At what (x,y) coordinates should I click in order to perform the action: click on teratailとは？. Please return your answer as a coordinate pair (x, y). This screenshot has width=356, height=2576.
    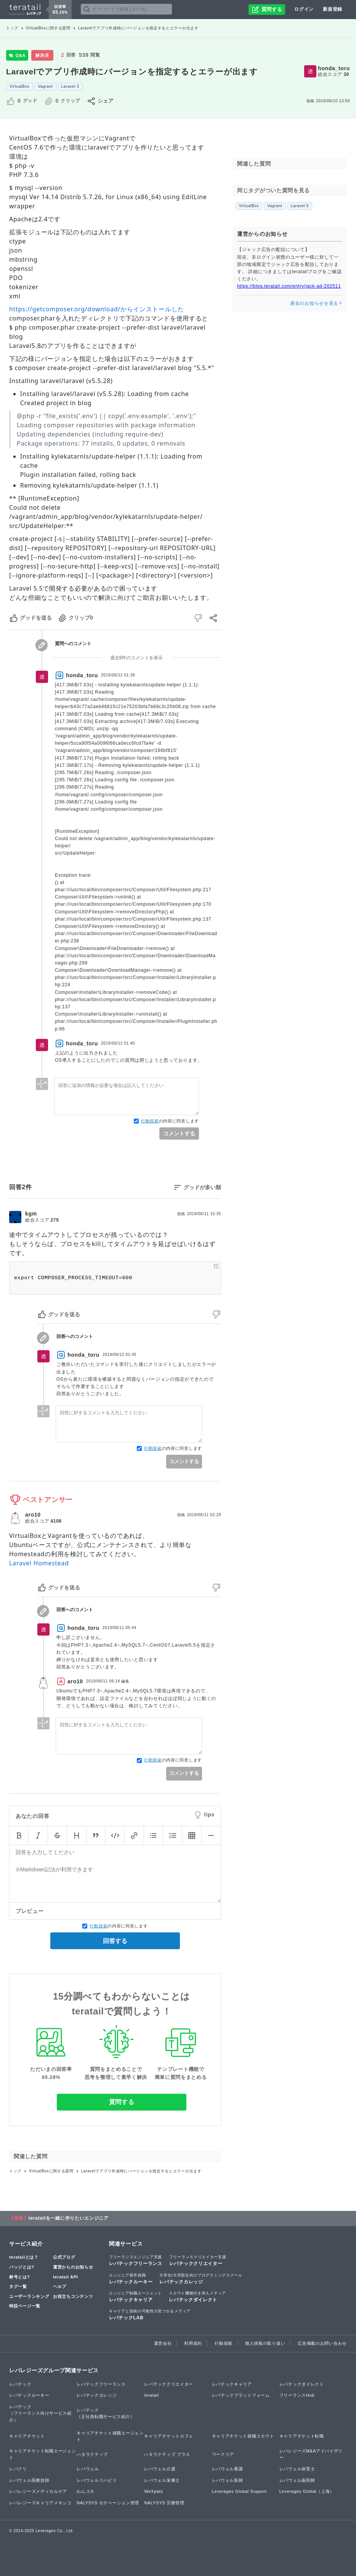
    Looking at the image, I should click on (23, 2257).